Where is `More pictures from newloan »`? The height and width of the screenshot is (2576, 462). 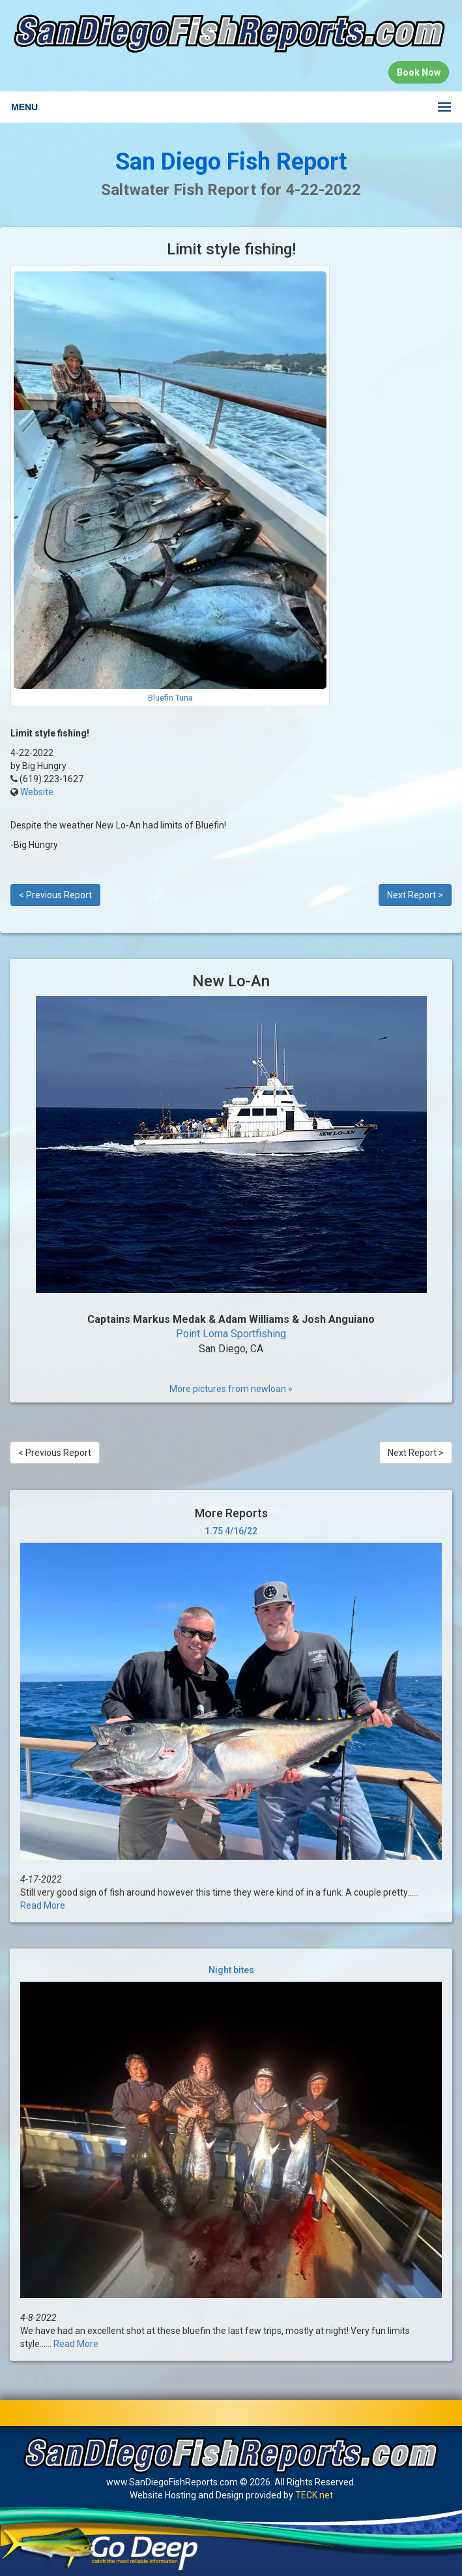 More pictures from newloan » is located at coordinates (231, 1389).